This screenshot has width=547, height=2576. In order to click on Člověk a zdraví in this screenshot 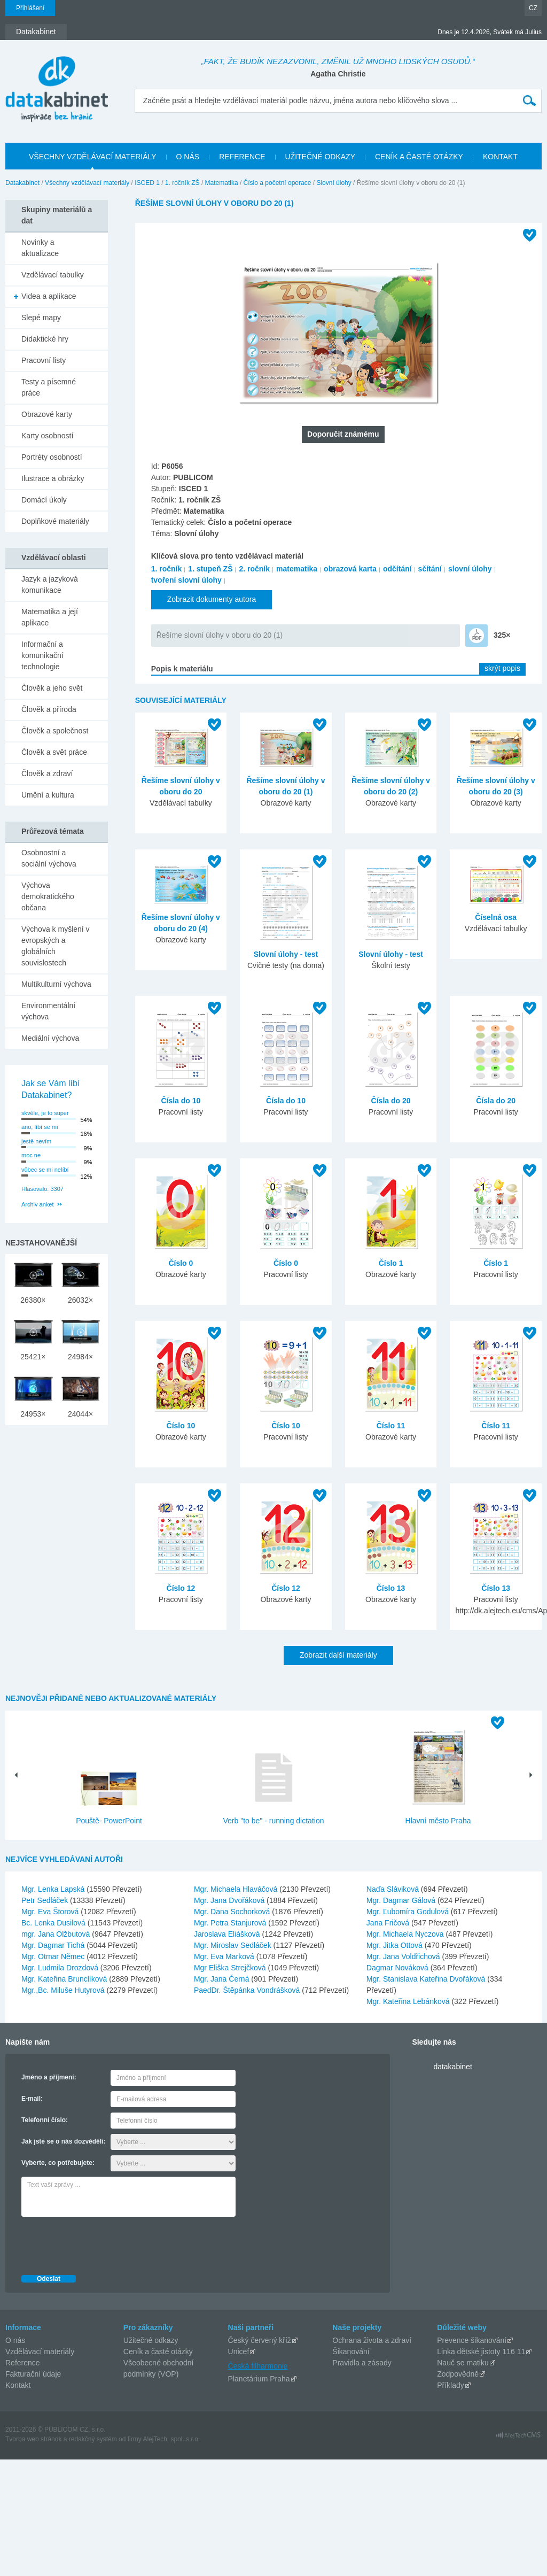, I will do `click(47, 773)`.